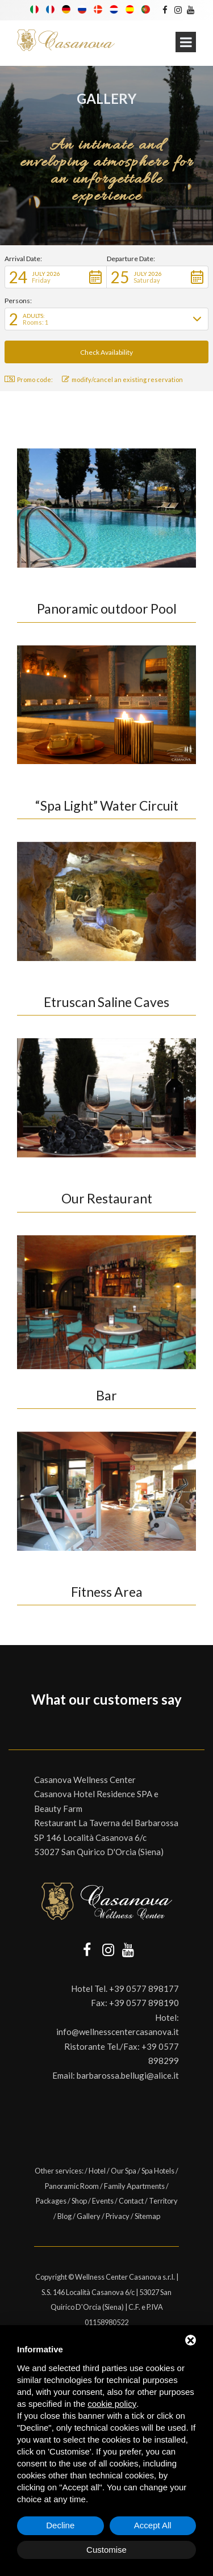 Image resolution: width=213 pixels, height=2576 pixels. What do you see at coordinates (89, 2216) in the screenshot?
I see `Gallery` at bounding box center [89, 2216].